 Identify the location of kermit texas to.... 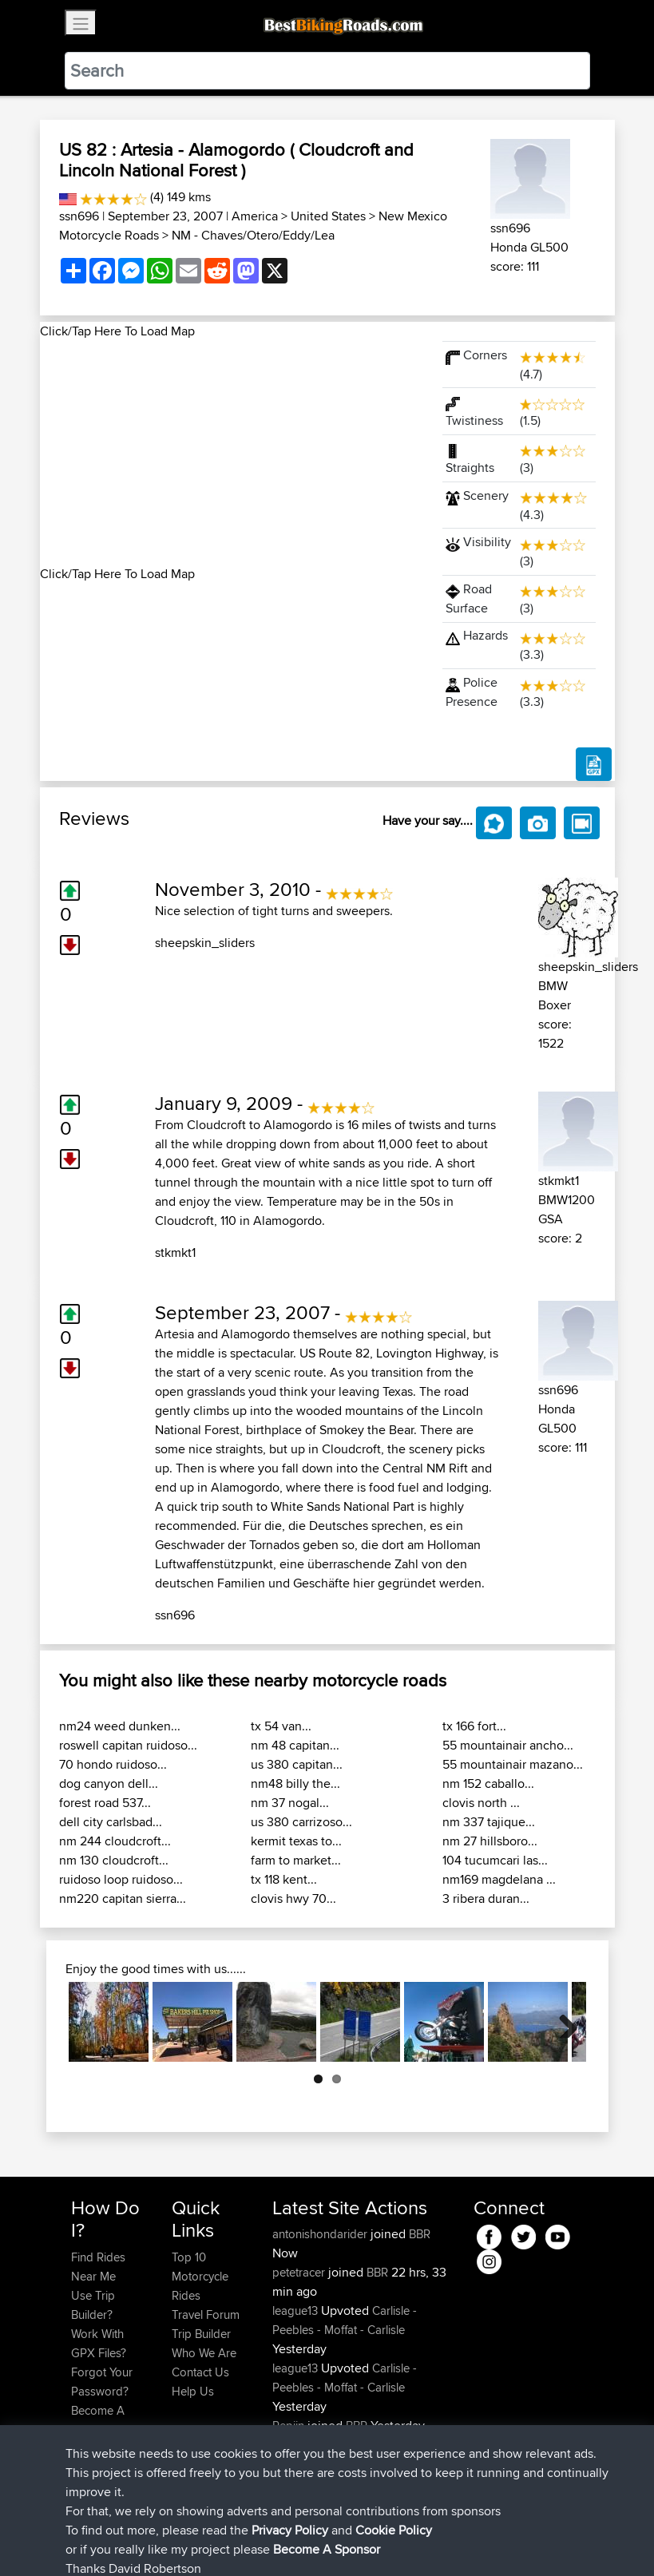
(296, 1841).